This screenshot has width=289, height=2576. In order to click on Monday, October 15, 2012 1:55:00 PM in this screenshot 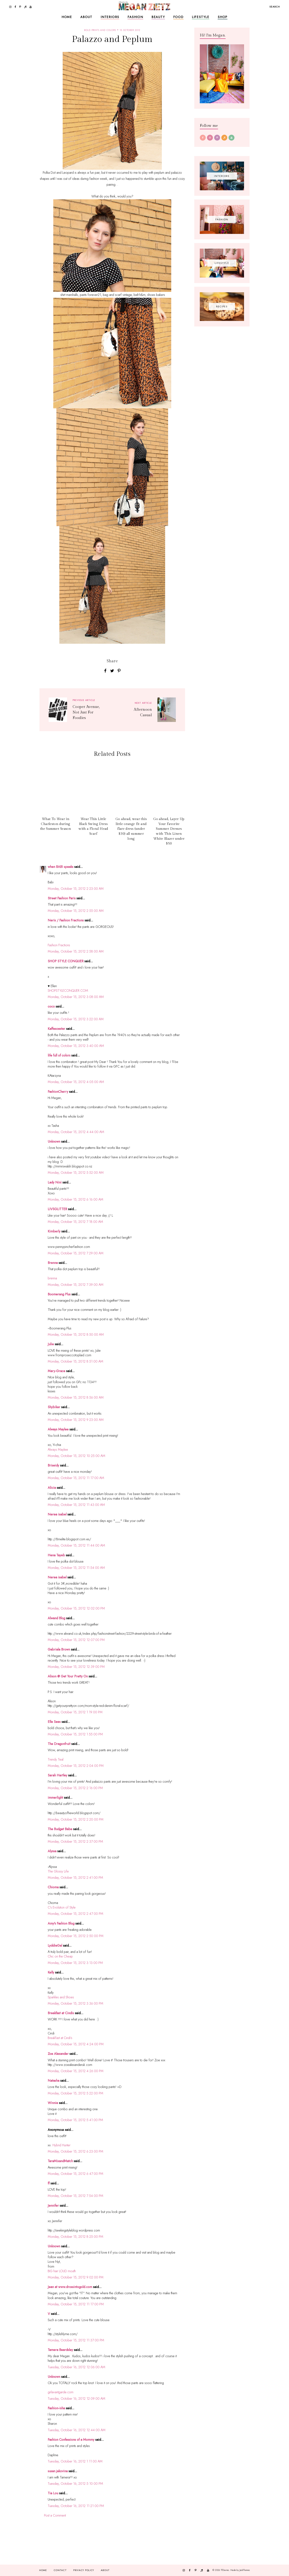, I will do `click(75, 1734)`.